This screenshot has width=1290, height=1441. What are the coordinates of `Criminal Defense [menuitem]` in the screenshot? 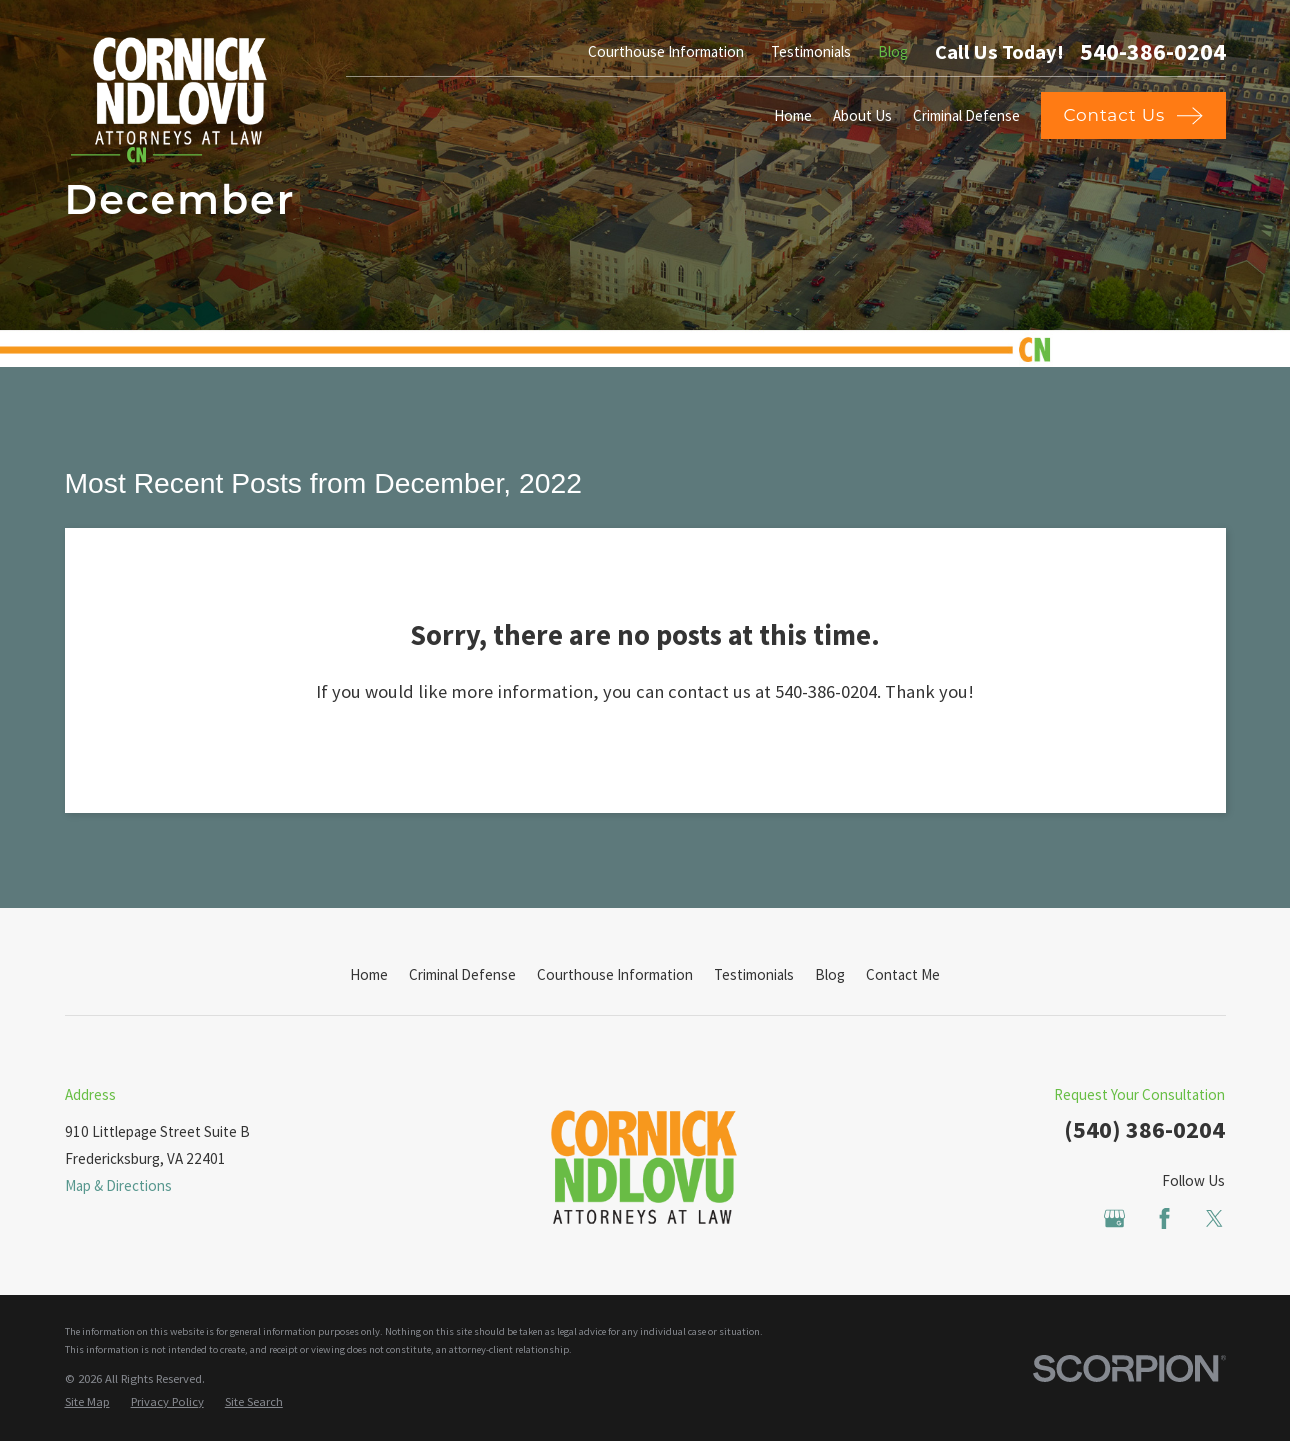 It's located at (966, 115).